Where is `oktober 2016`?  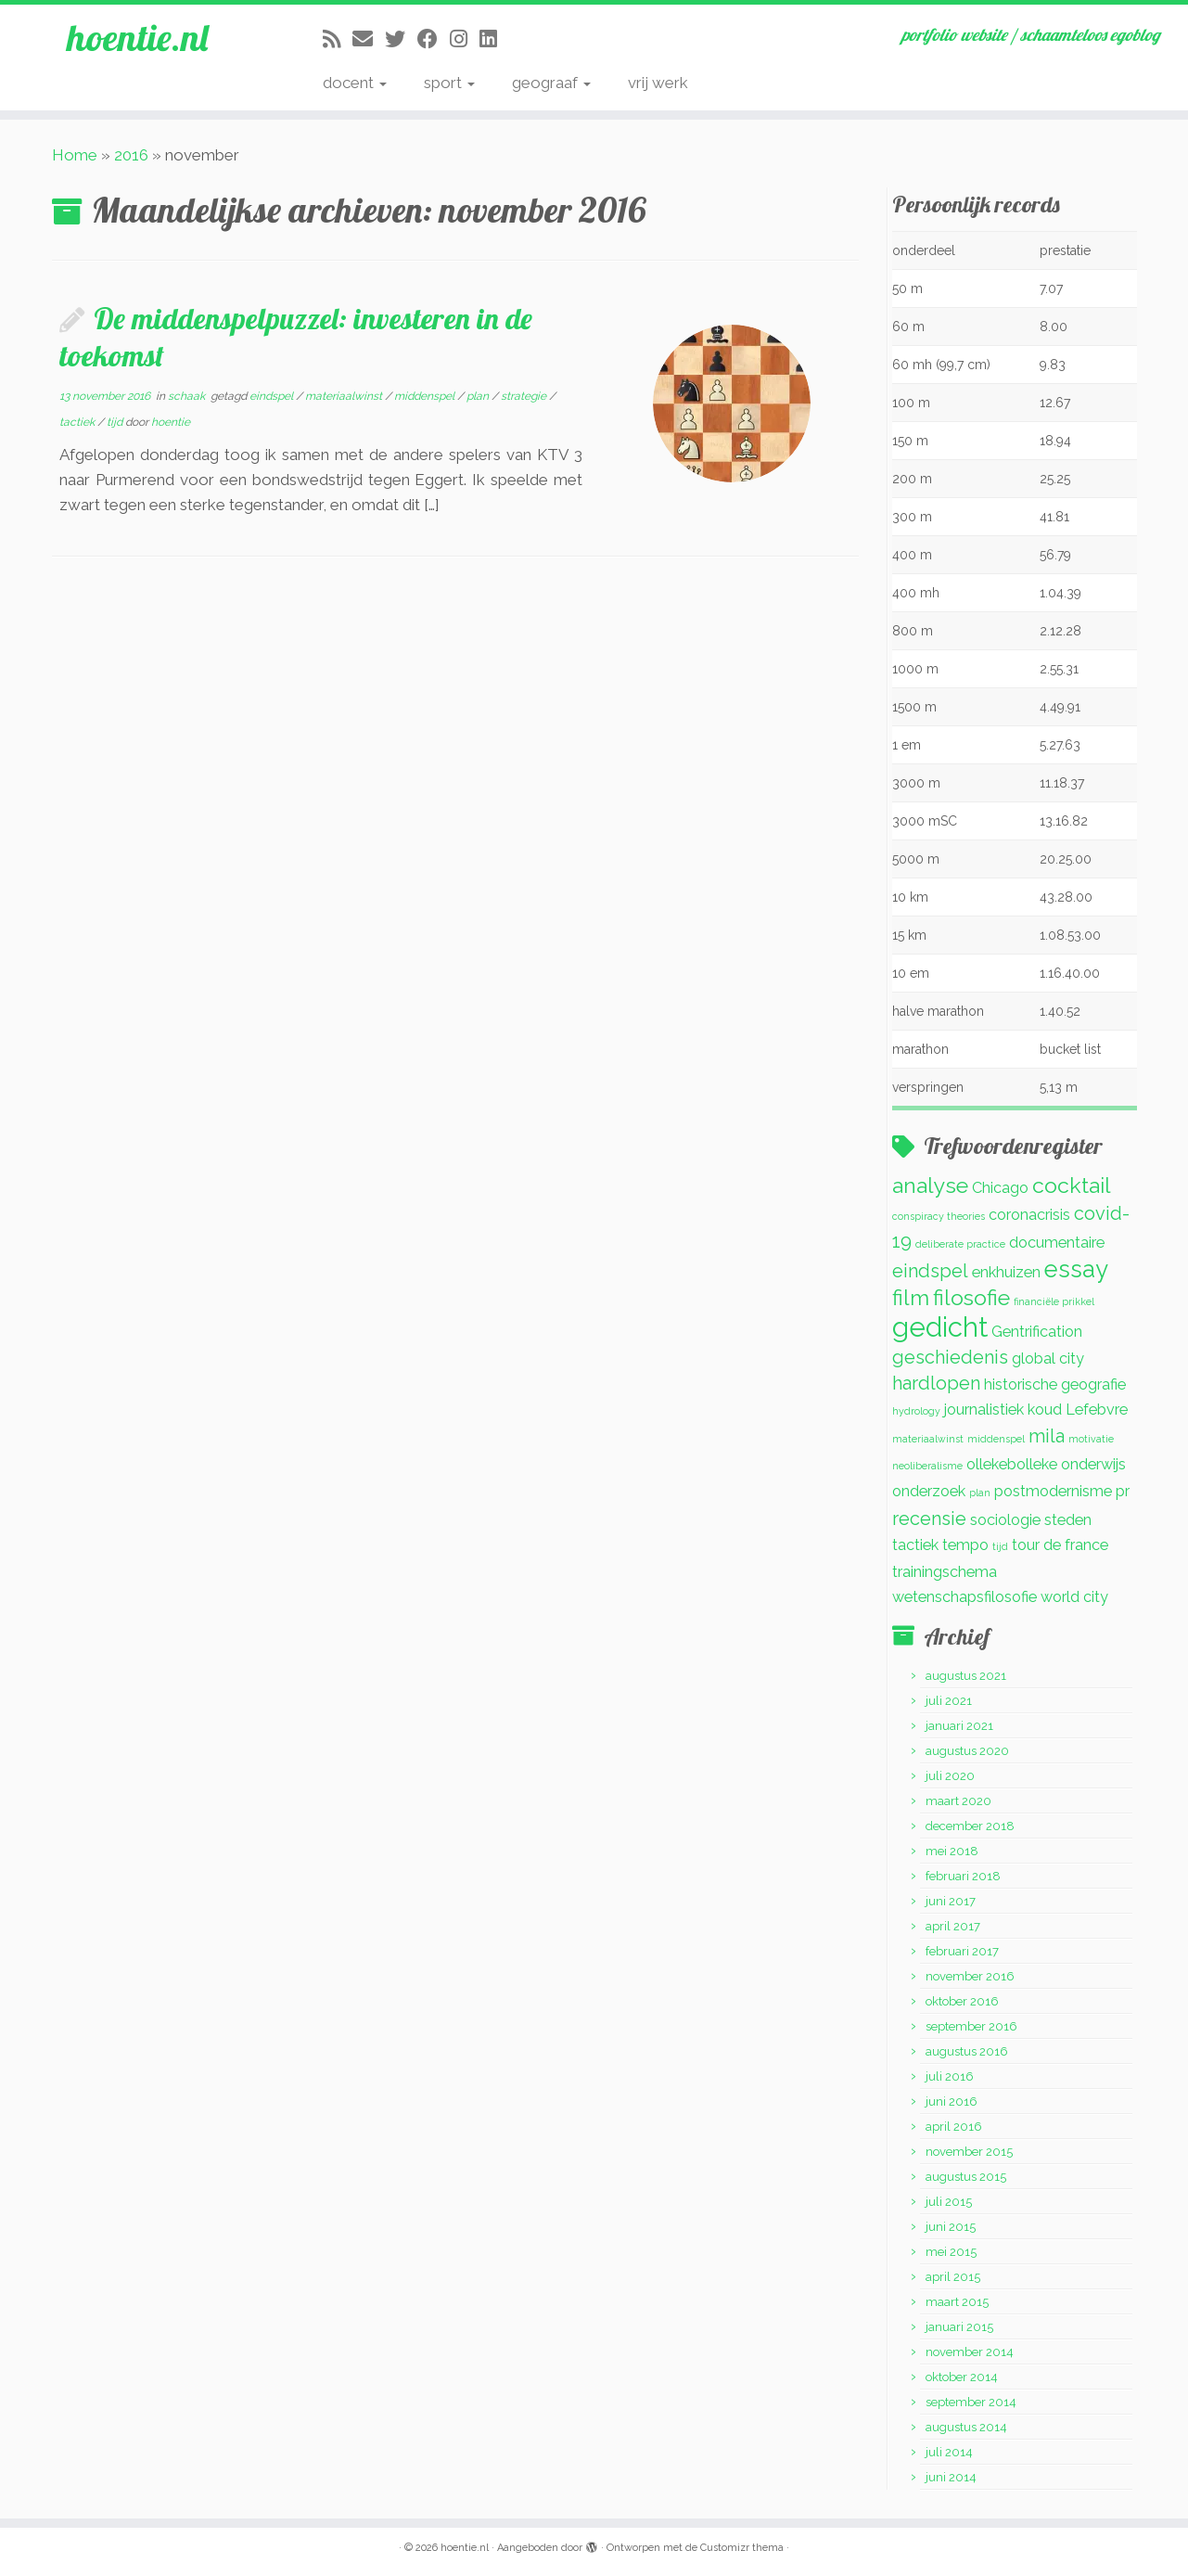
oktober 2016 is located at coordinates (962, 2001).